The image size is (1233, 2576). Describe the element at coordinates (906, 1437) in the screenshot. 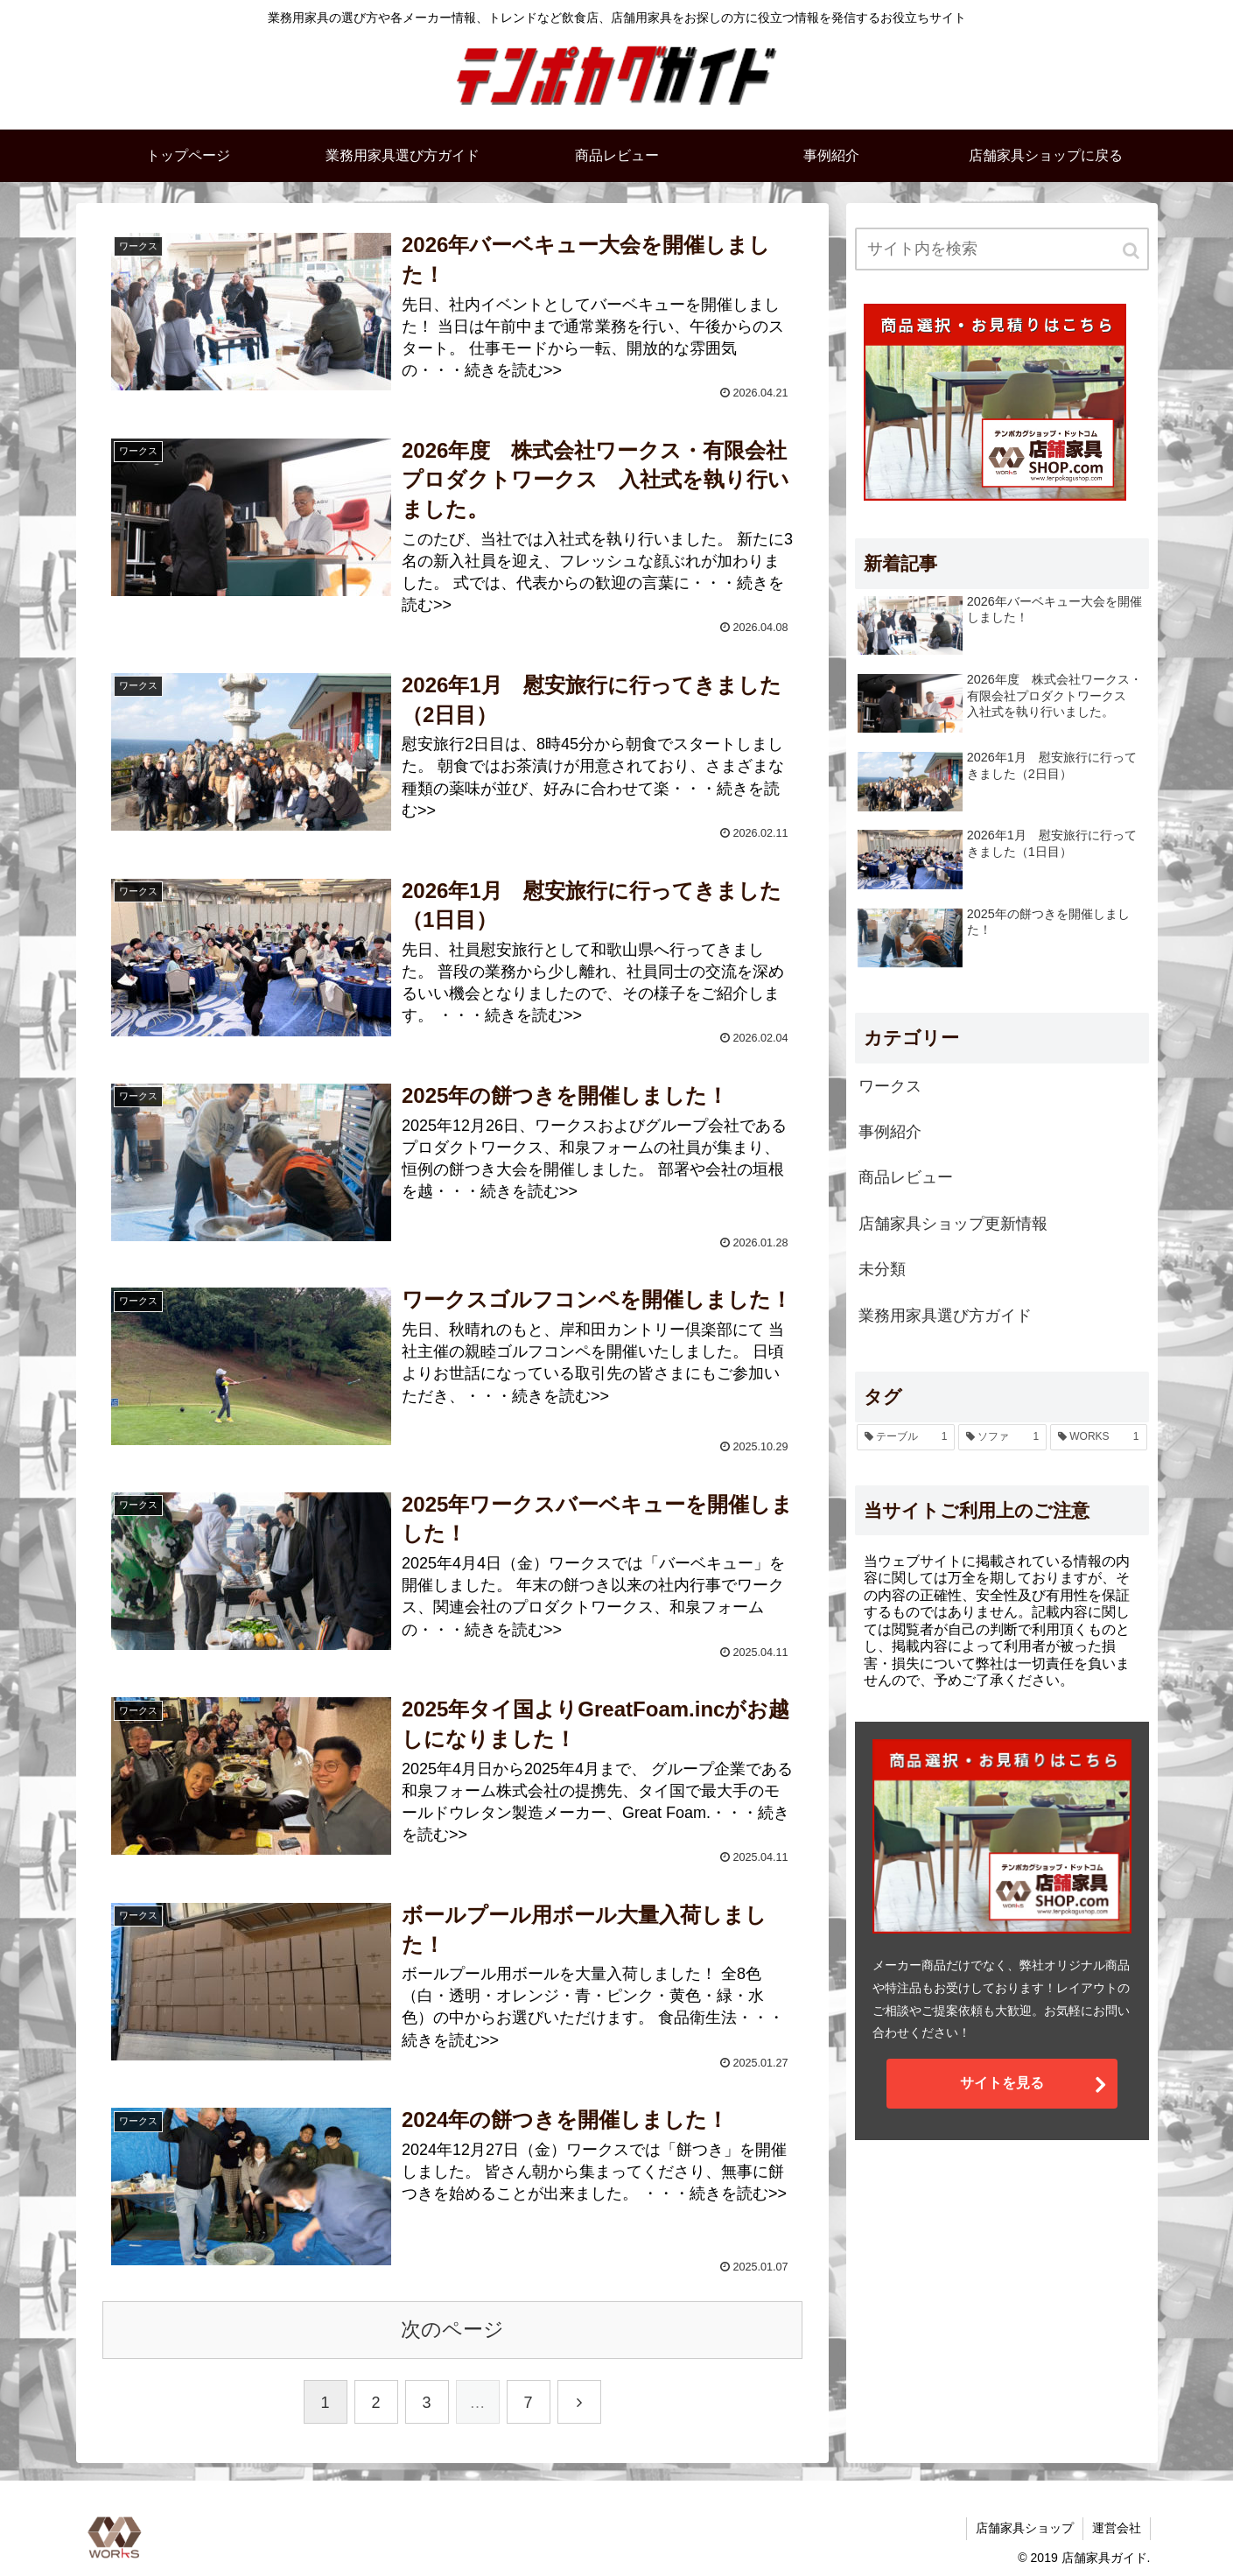

I see `[テーブル (1個の項目)]` at that location.